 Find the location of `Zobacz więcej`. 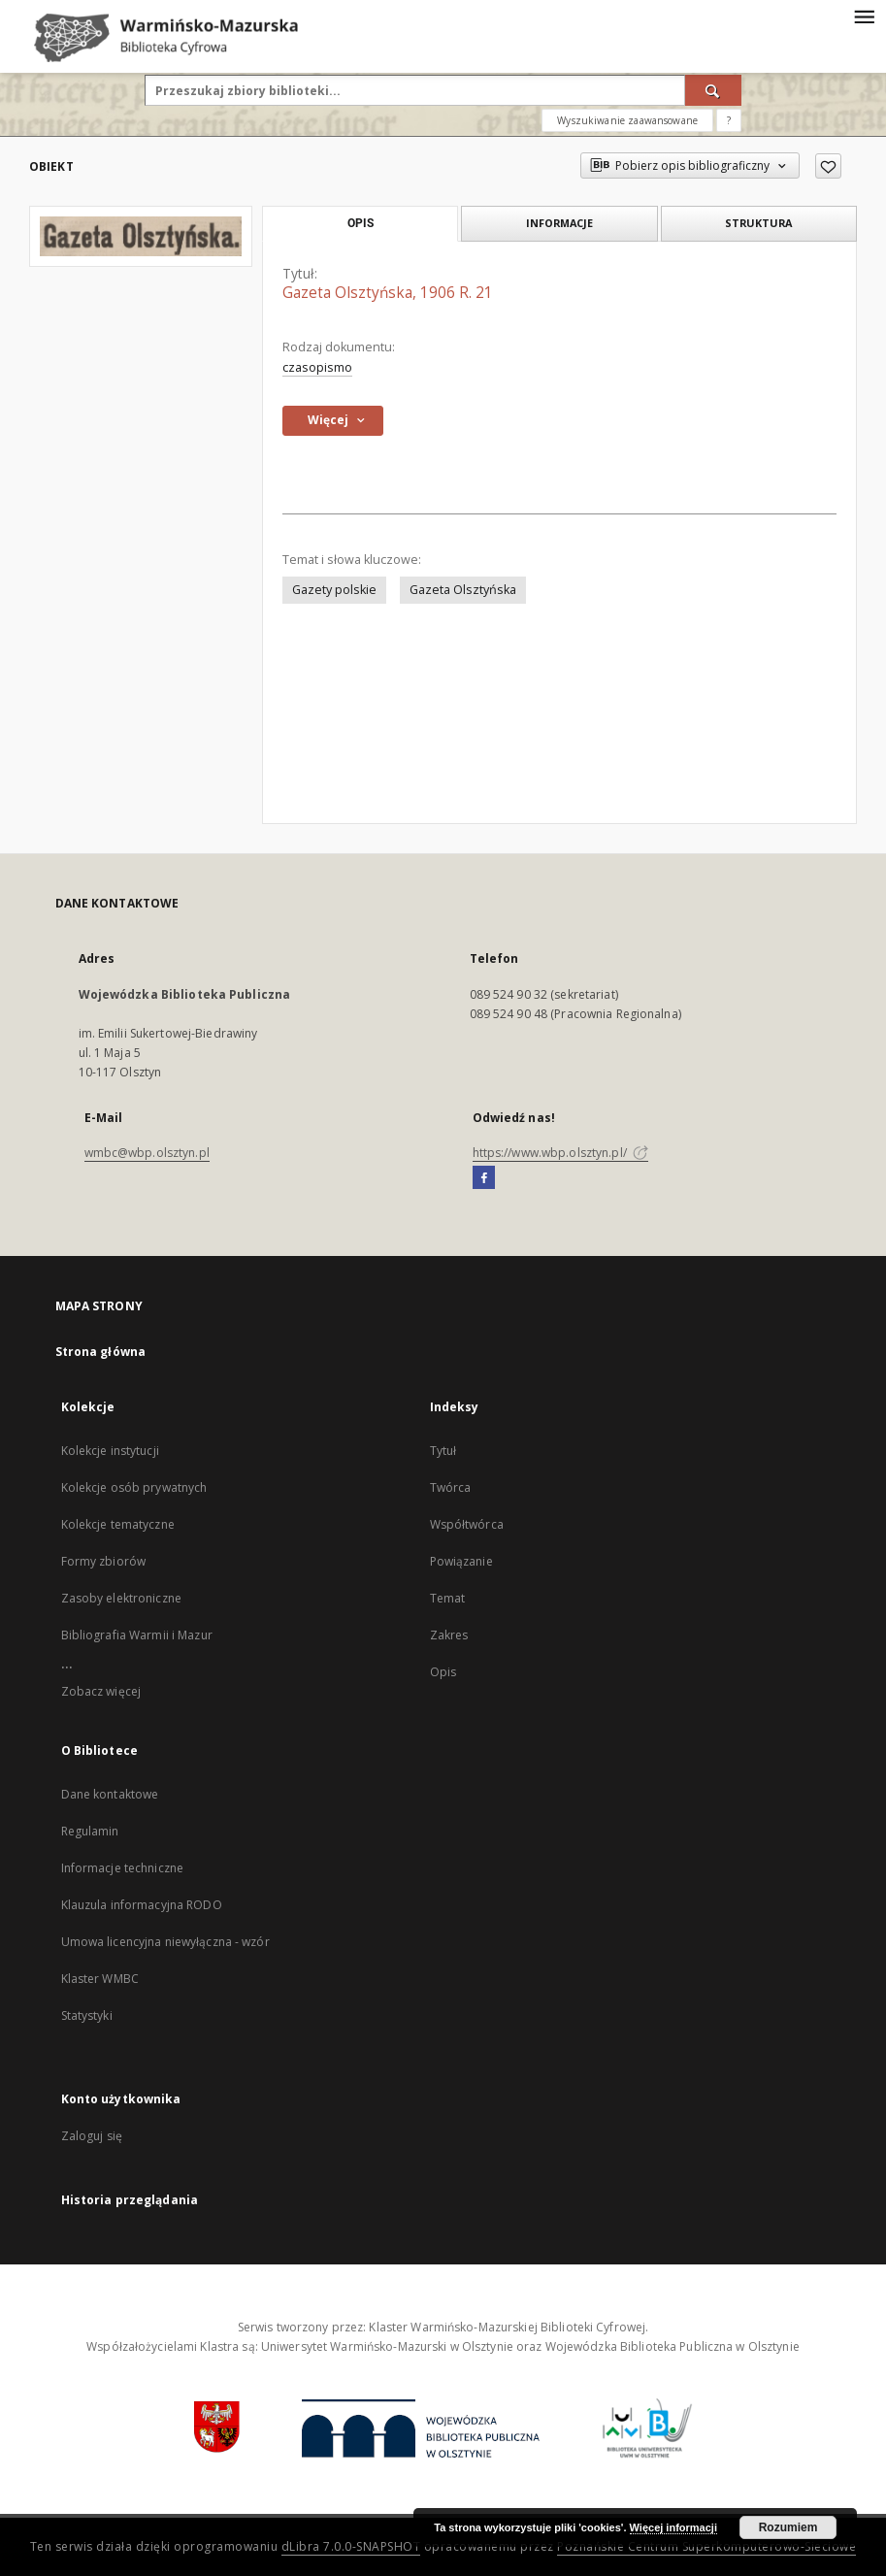

Zobacz więcej is located at coordinates (101, 1691).